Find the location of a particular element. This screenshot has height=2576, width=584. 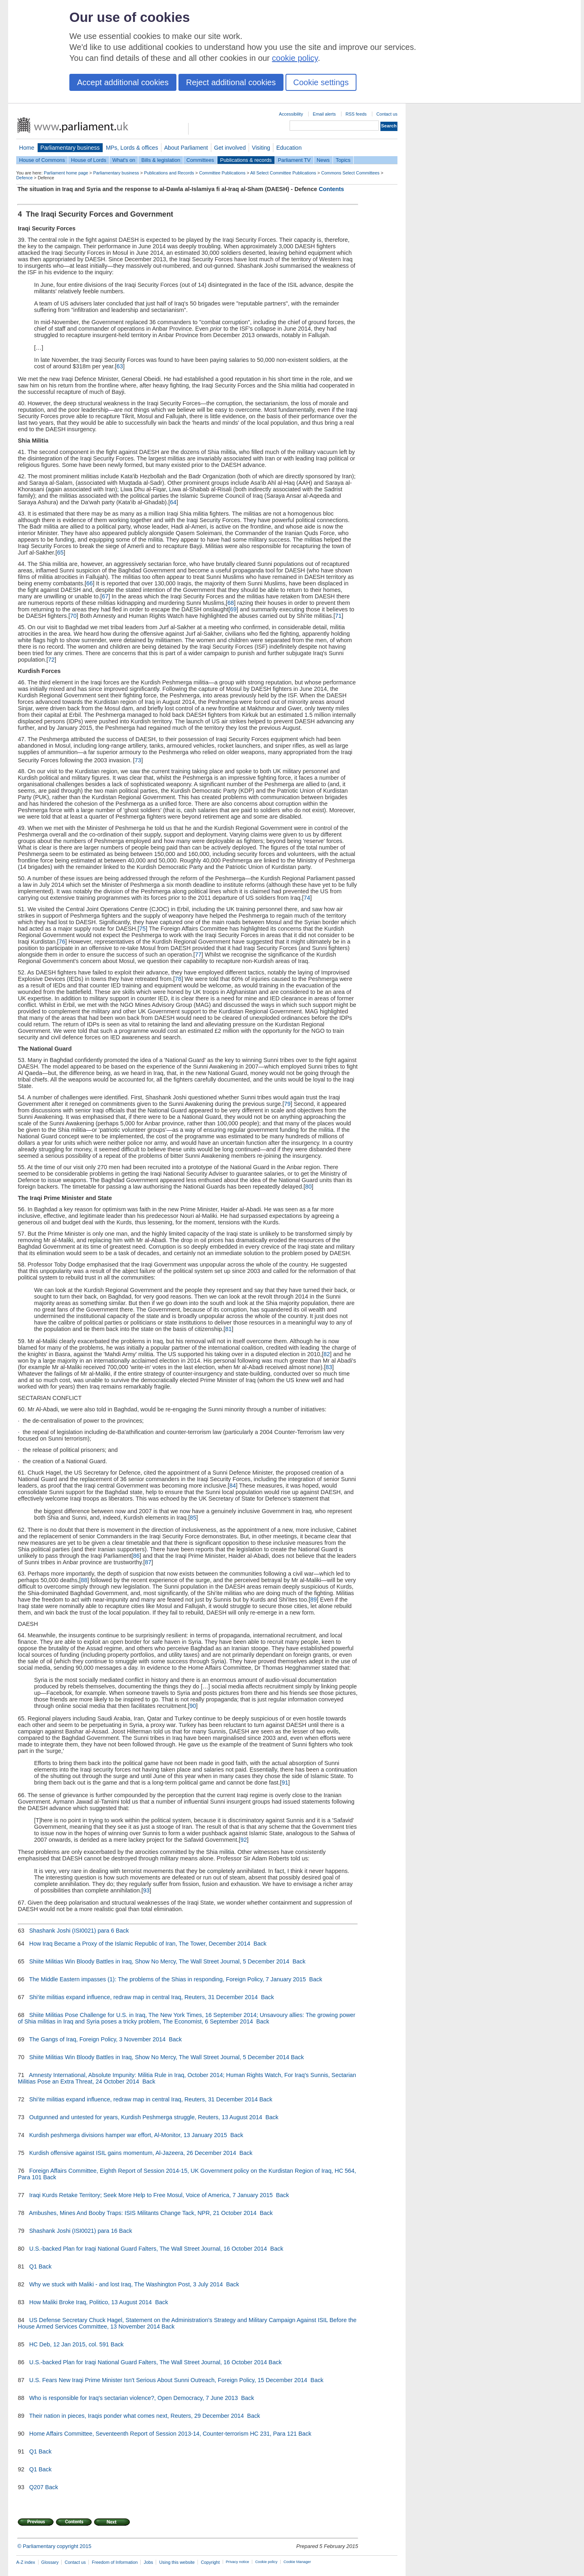

Iraqi Kurds Retake Territory; Seek More Help to Free Mosul, Voice of America, 7 January 2015 is located at coordinates (152, 2195).